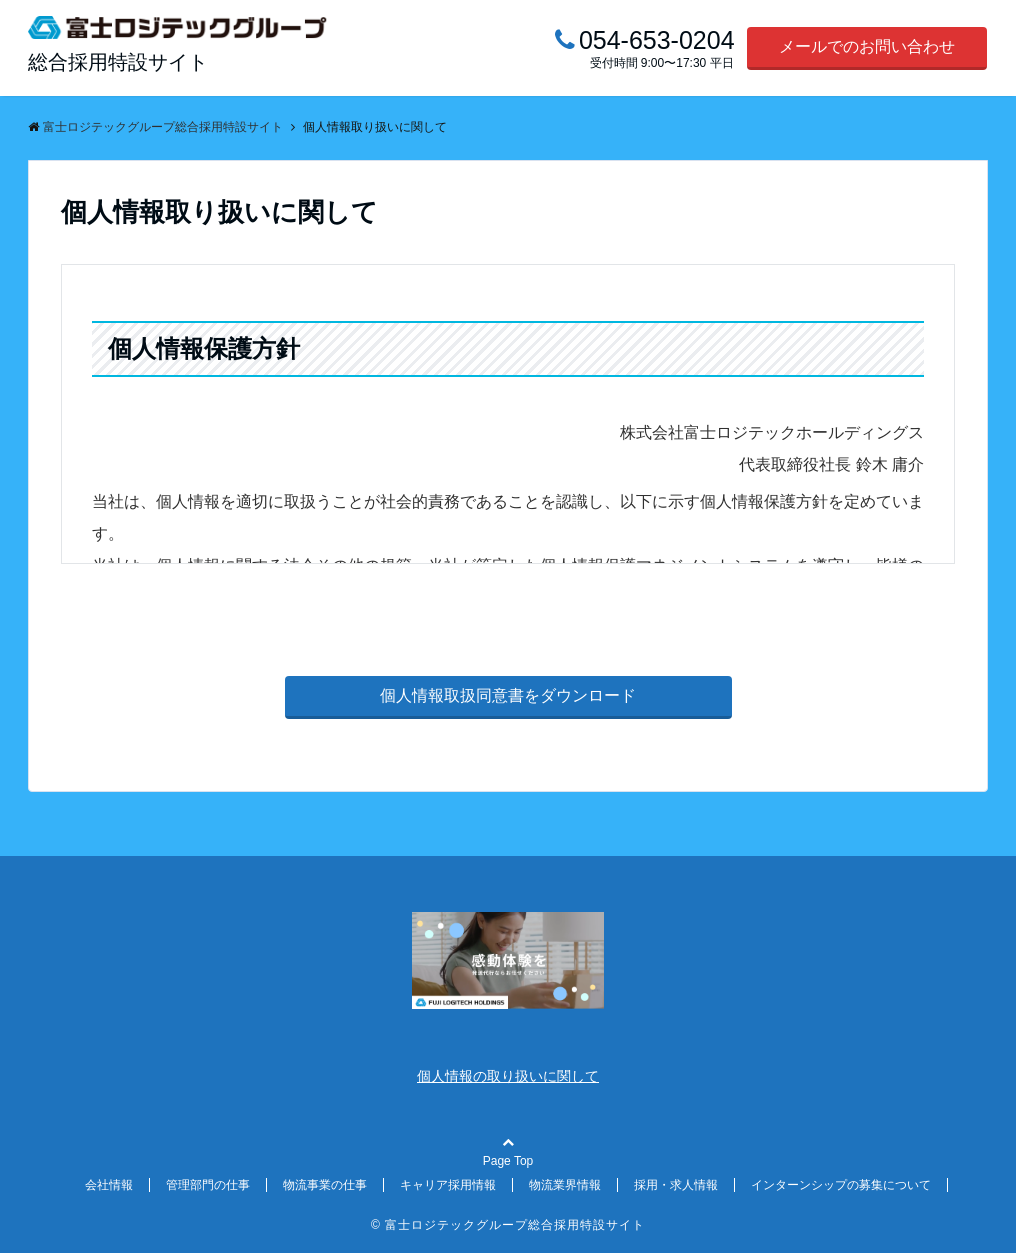 The width and height of the screenshot is (1016, 1253). Describe the element at coordinates (515, 1225) in the screenshot. I see `富士ロジテックグループ総合採用特設サイト` at that location.